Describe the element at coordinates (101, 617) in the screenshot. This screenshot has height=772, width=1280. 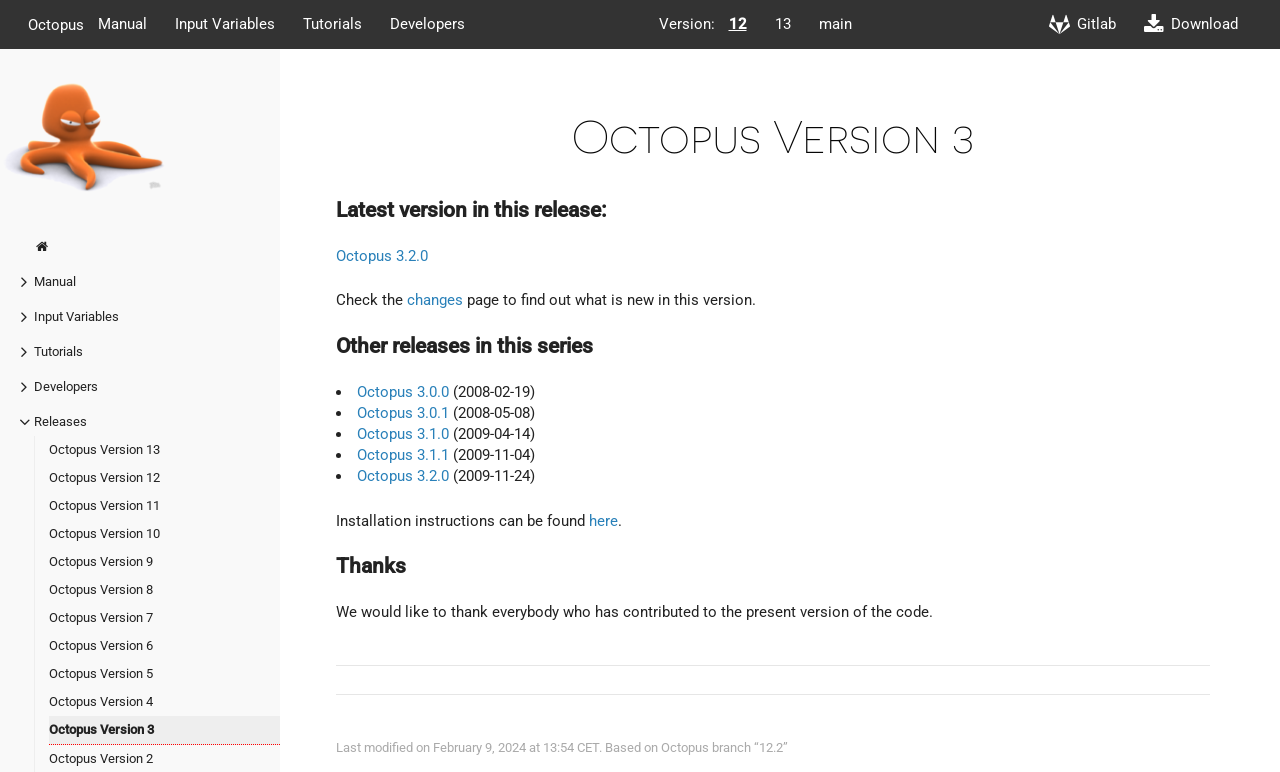
I see `Octopus Version 7` at that location.